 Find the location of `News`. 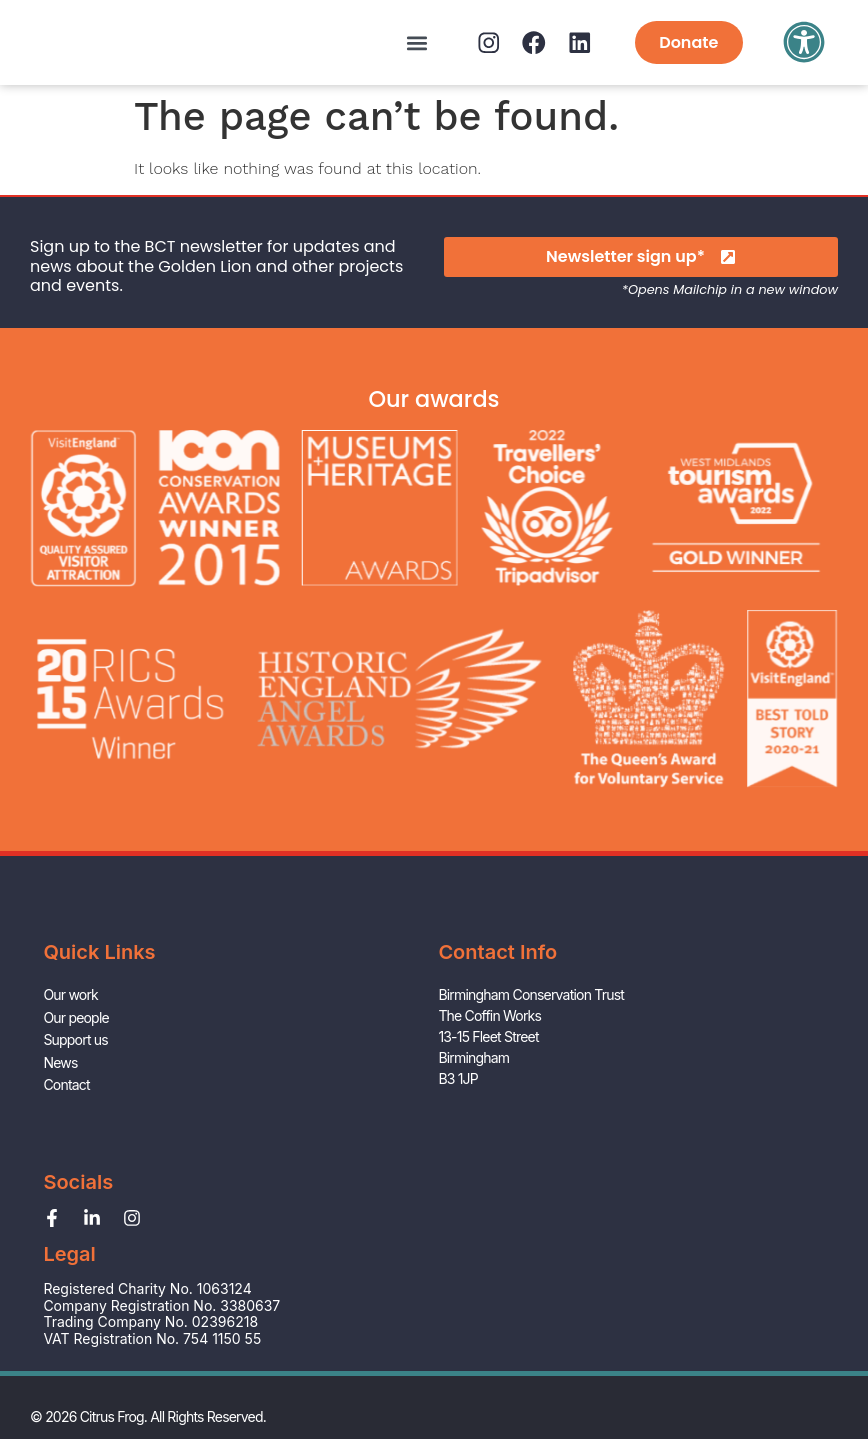

News is located at coordinates (60, 1139).